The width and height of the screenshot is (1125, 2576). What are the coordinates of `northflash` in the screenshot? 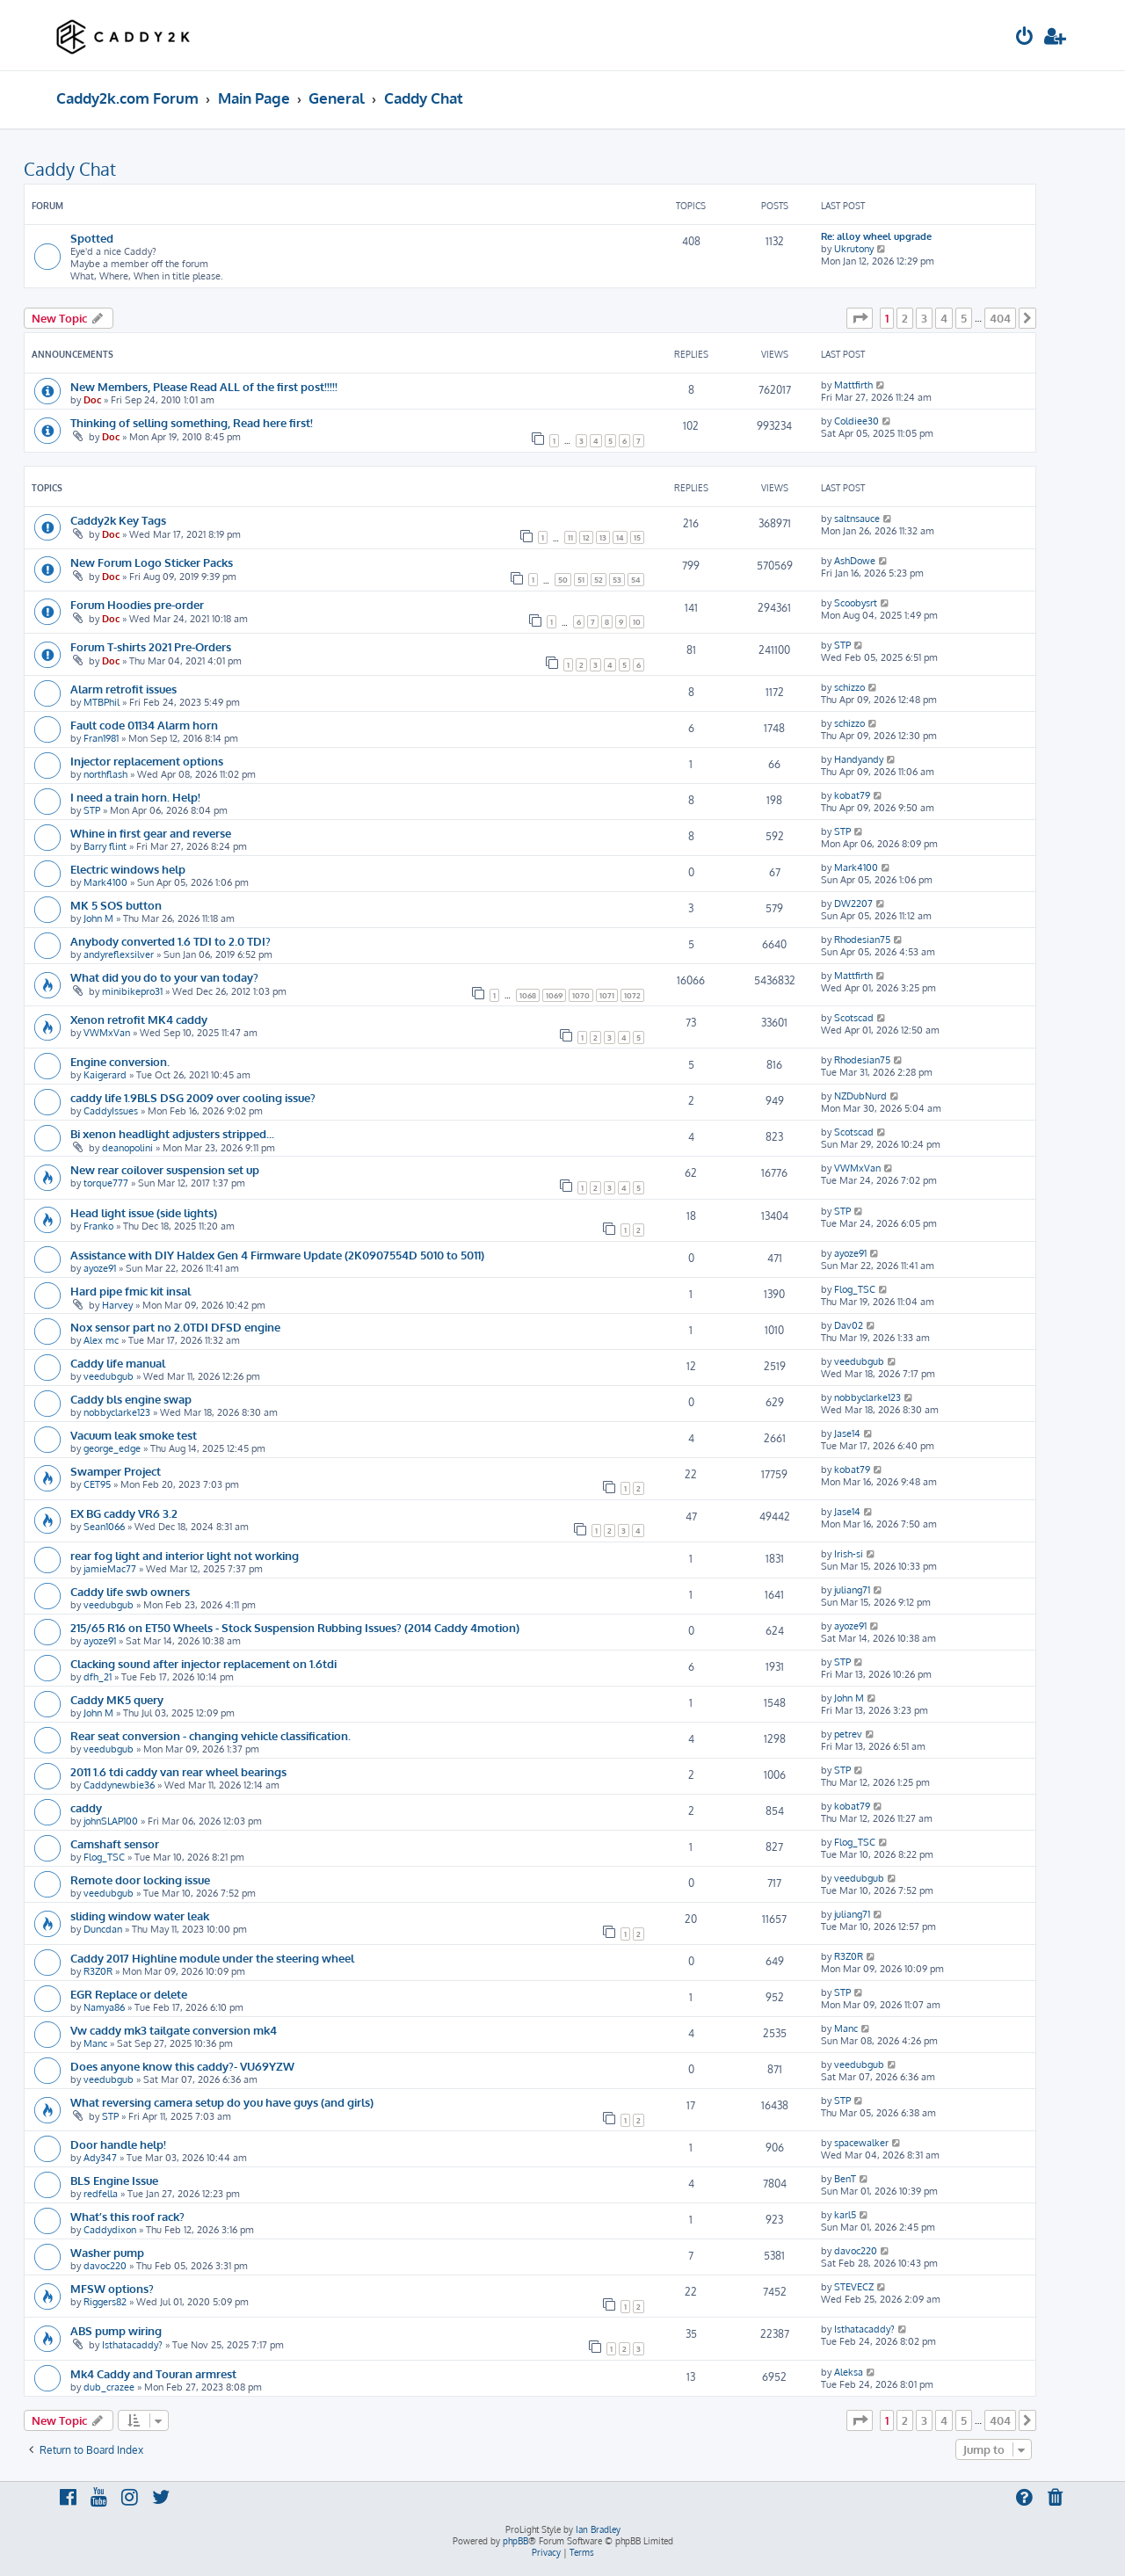 It's located at (105, 774).